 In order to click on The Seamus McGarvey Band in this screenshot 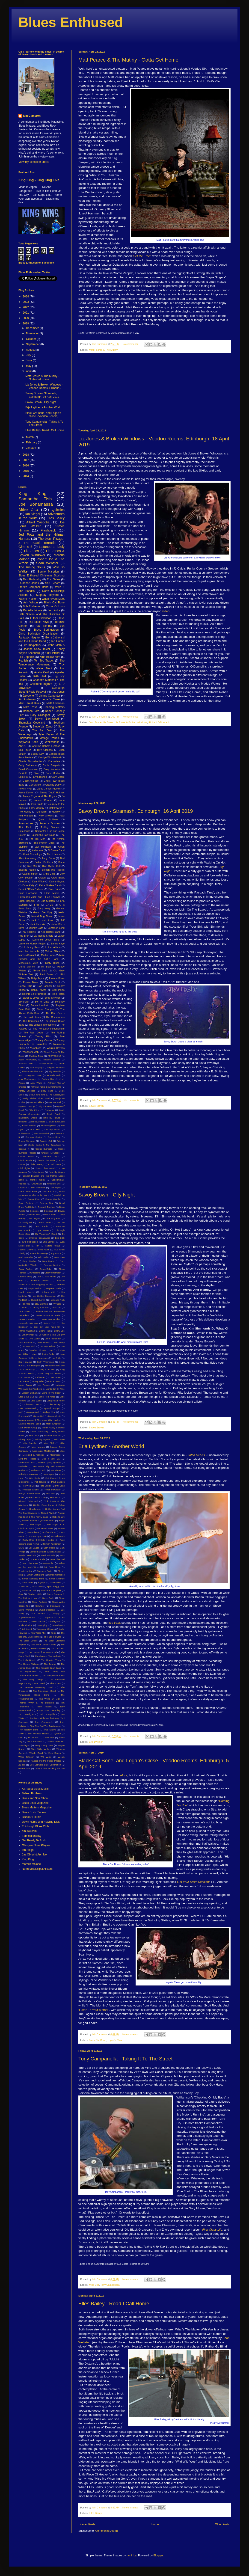, I will do `click(35, 1687)`.